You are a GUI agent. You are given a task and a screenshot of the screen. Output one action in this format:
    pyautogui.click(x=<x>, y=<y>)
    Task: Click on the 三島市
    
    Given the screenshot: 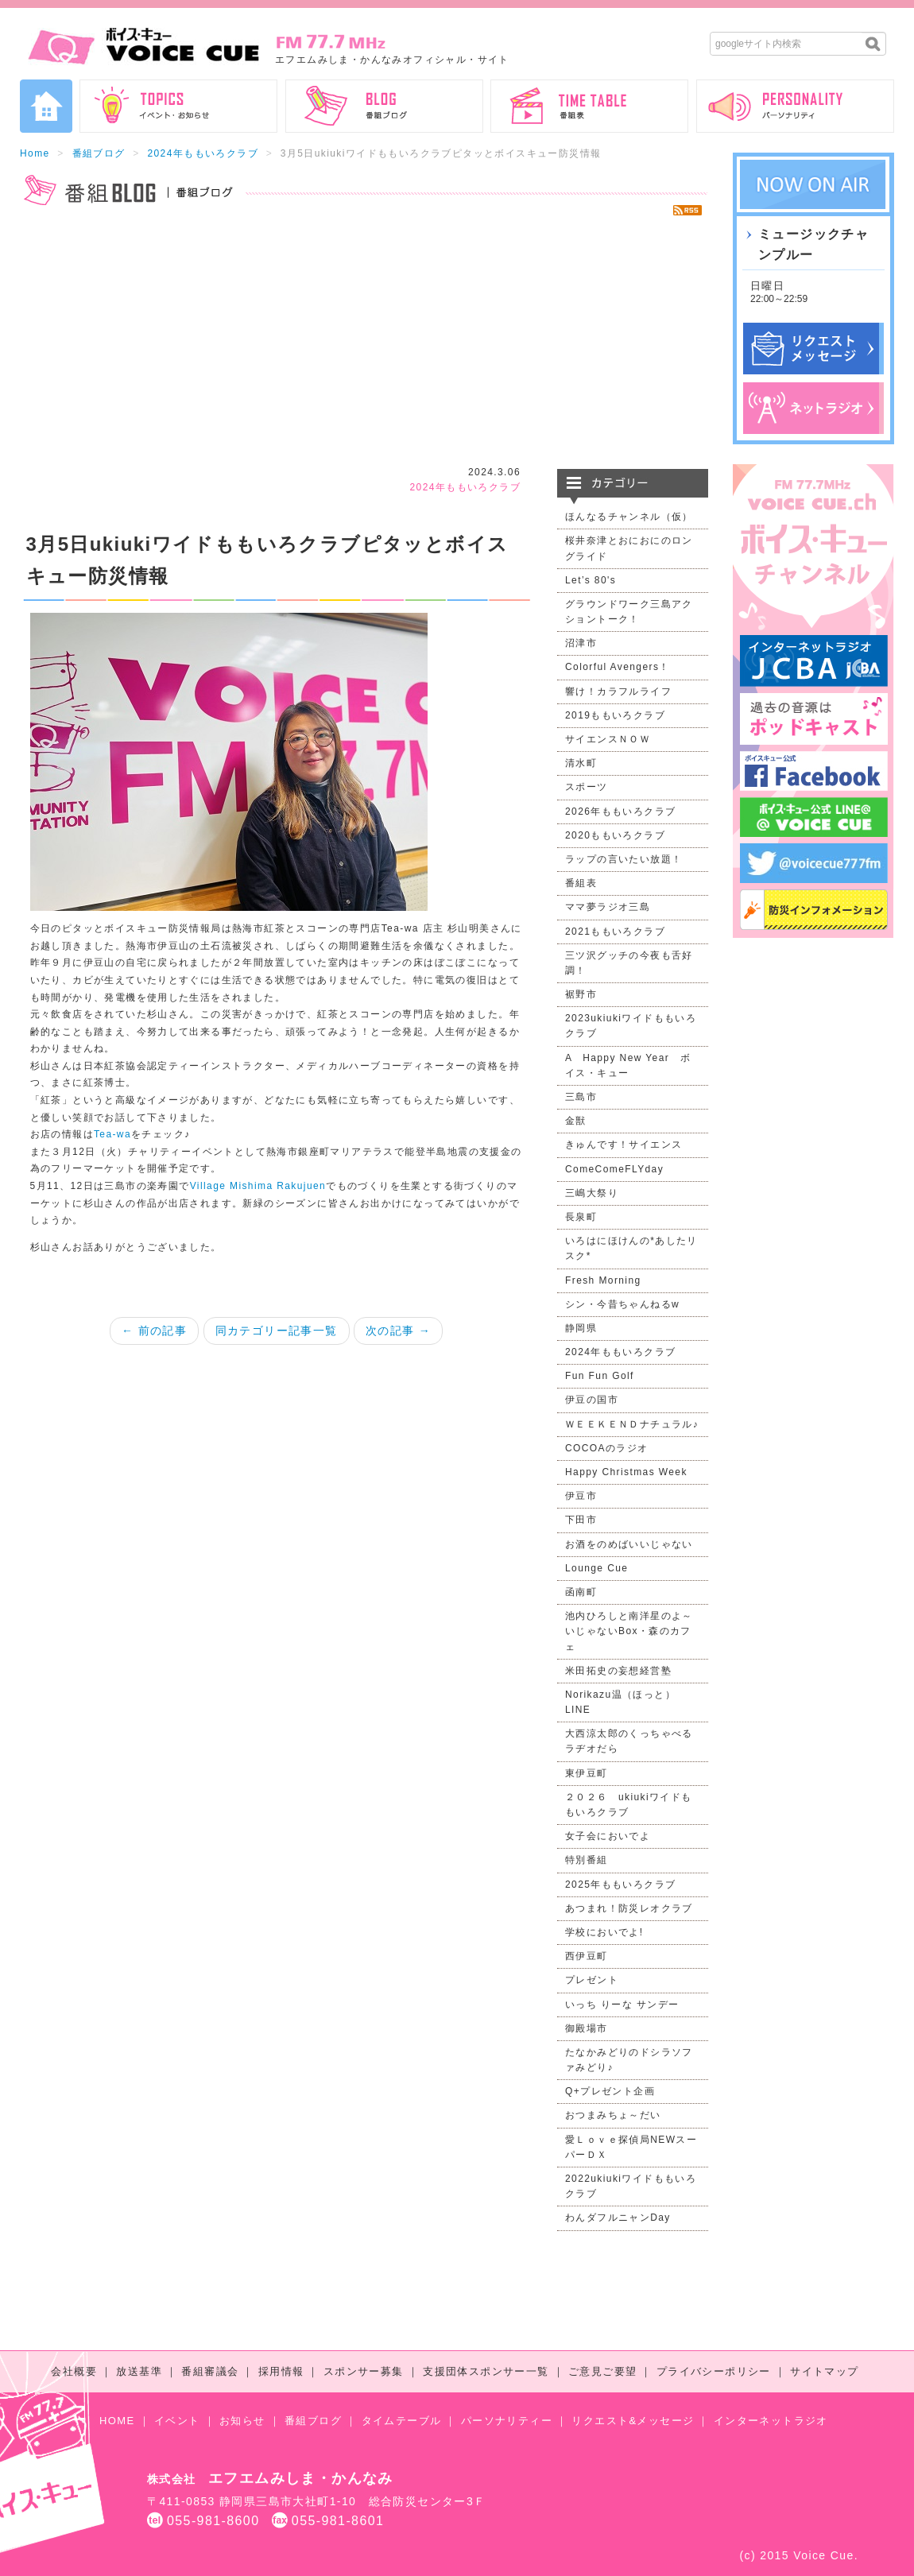 What is the action you would take?
    pyautogui.click(x=581, y=1096)
    